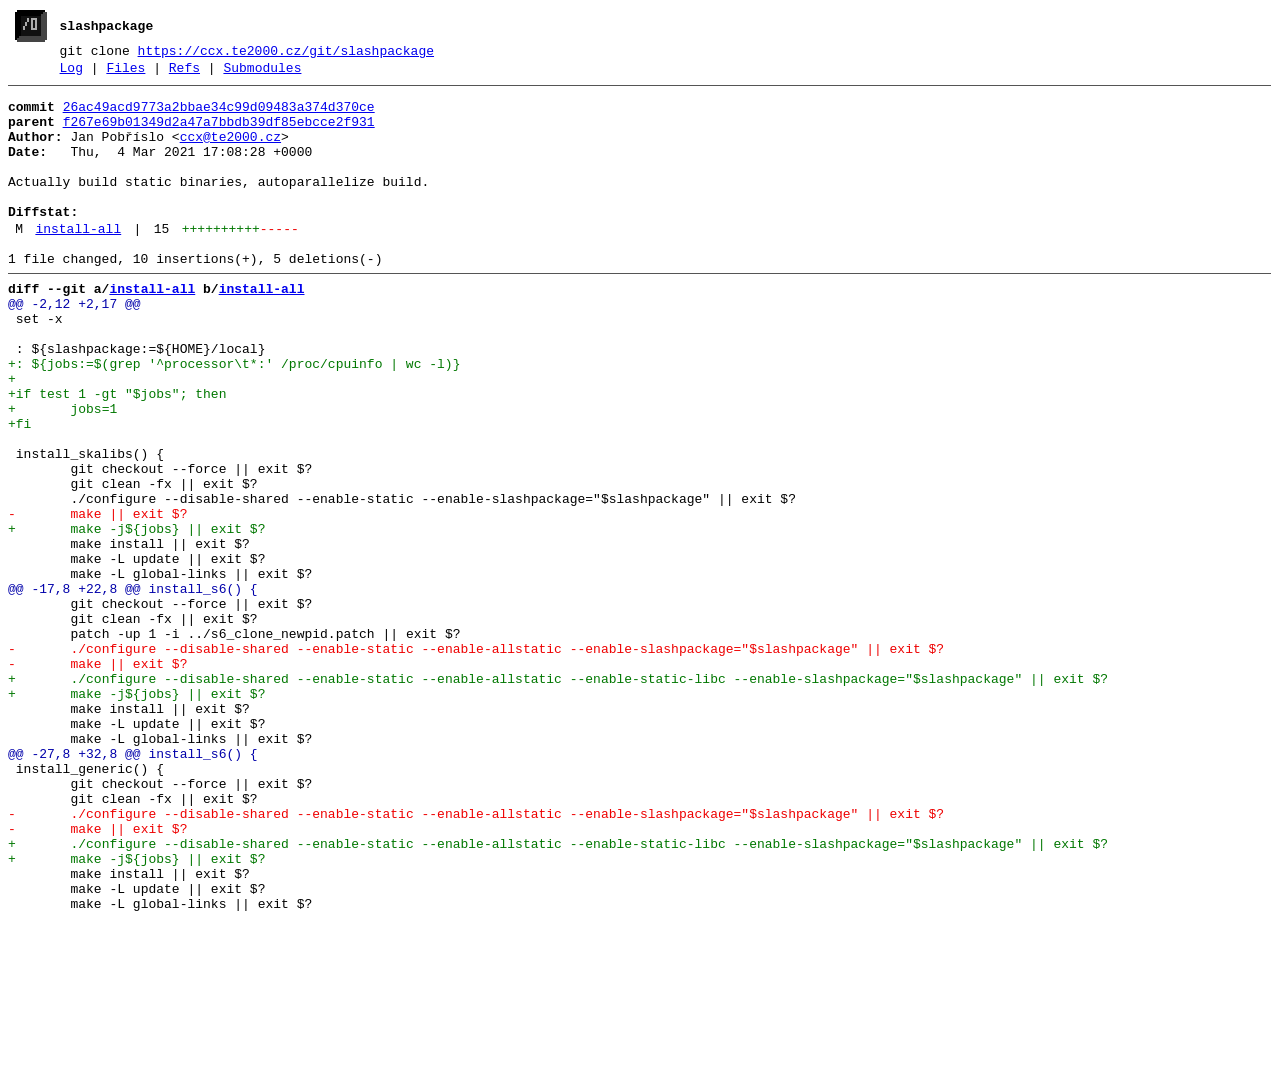 The width and height of the screenshot is (1279, 1087). What do you see at coordinates (133, 885) in the screenshot?
I see `@@ -27,8 +32,8 @@ install_s6() {` at bounding box center [133, 885].